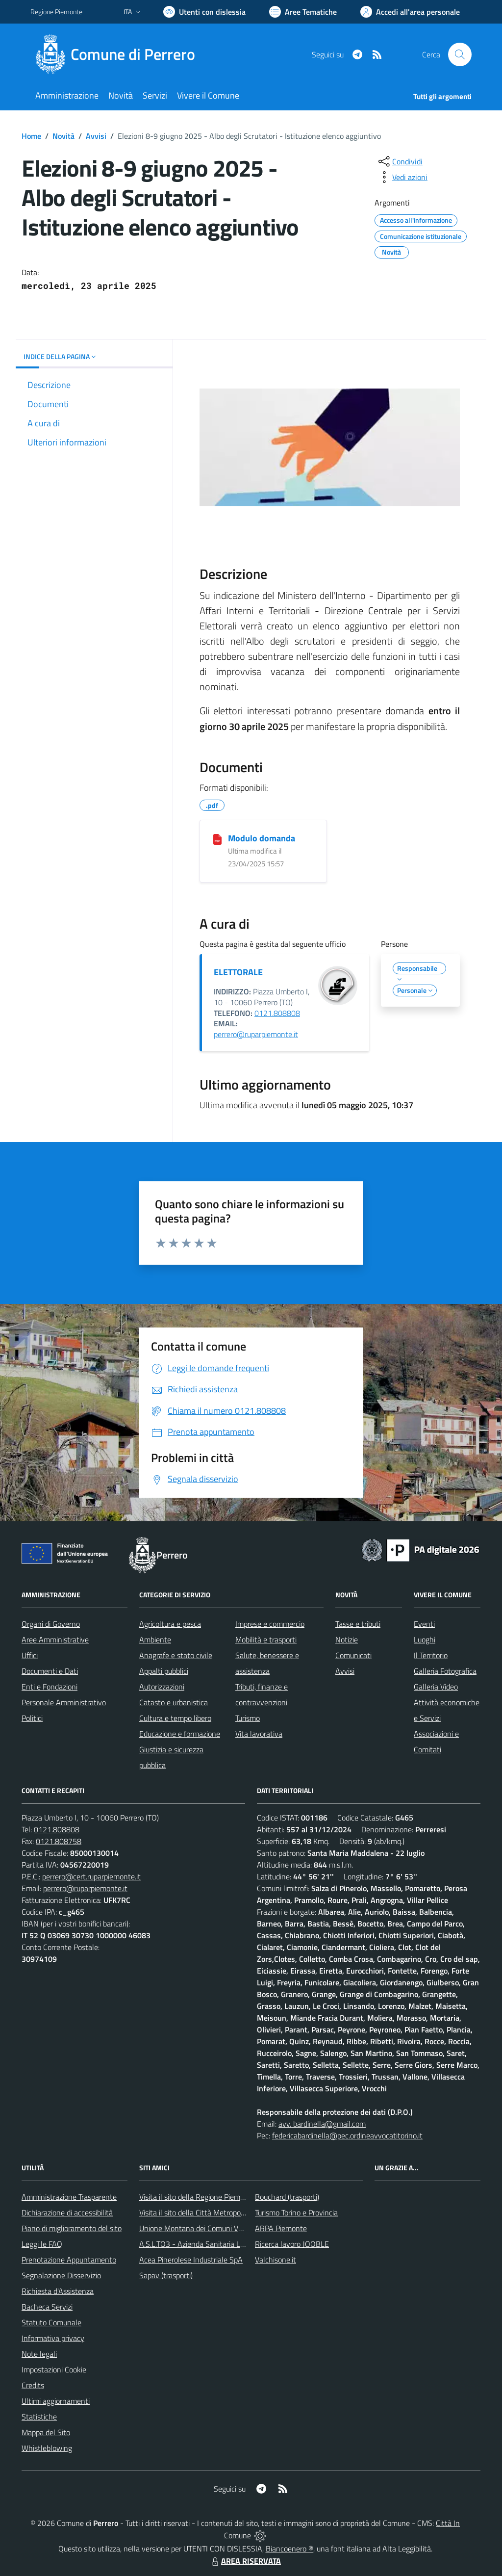 The width and height of the screenshot is (502, 2576). What do you see at coordinates (217, 839) in the screenshot?
I see `[Modulo domanda]` at bounding box center [217, 839].